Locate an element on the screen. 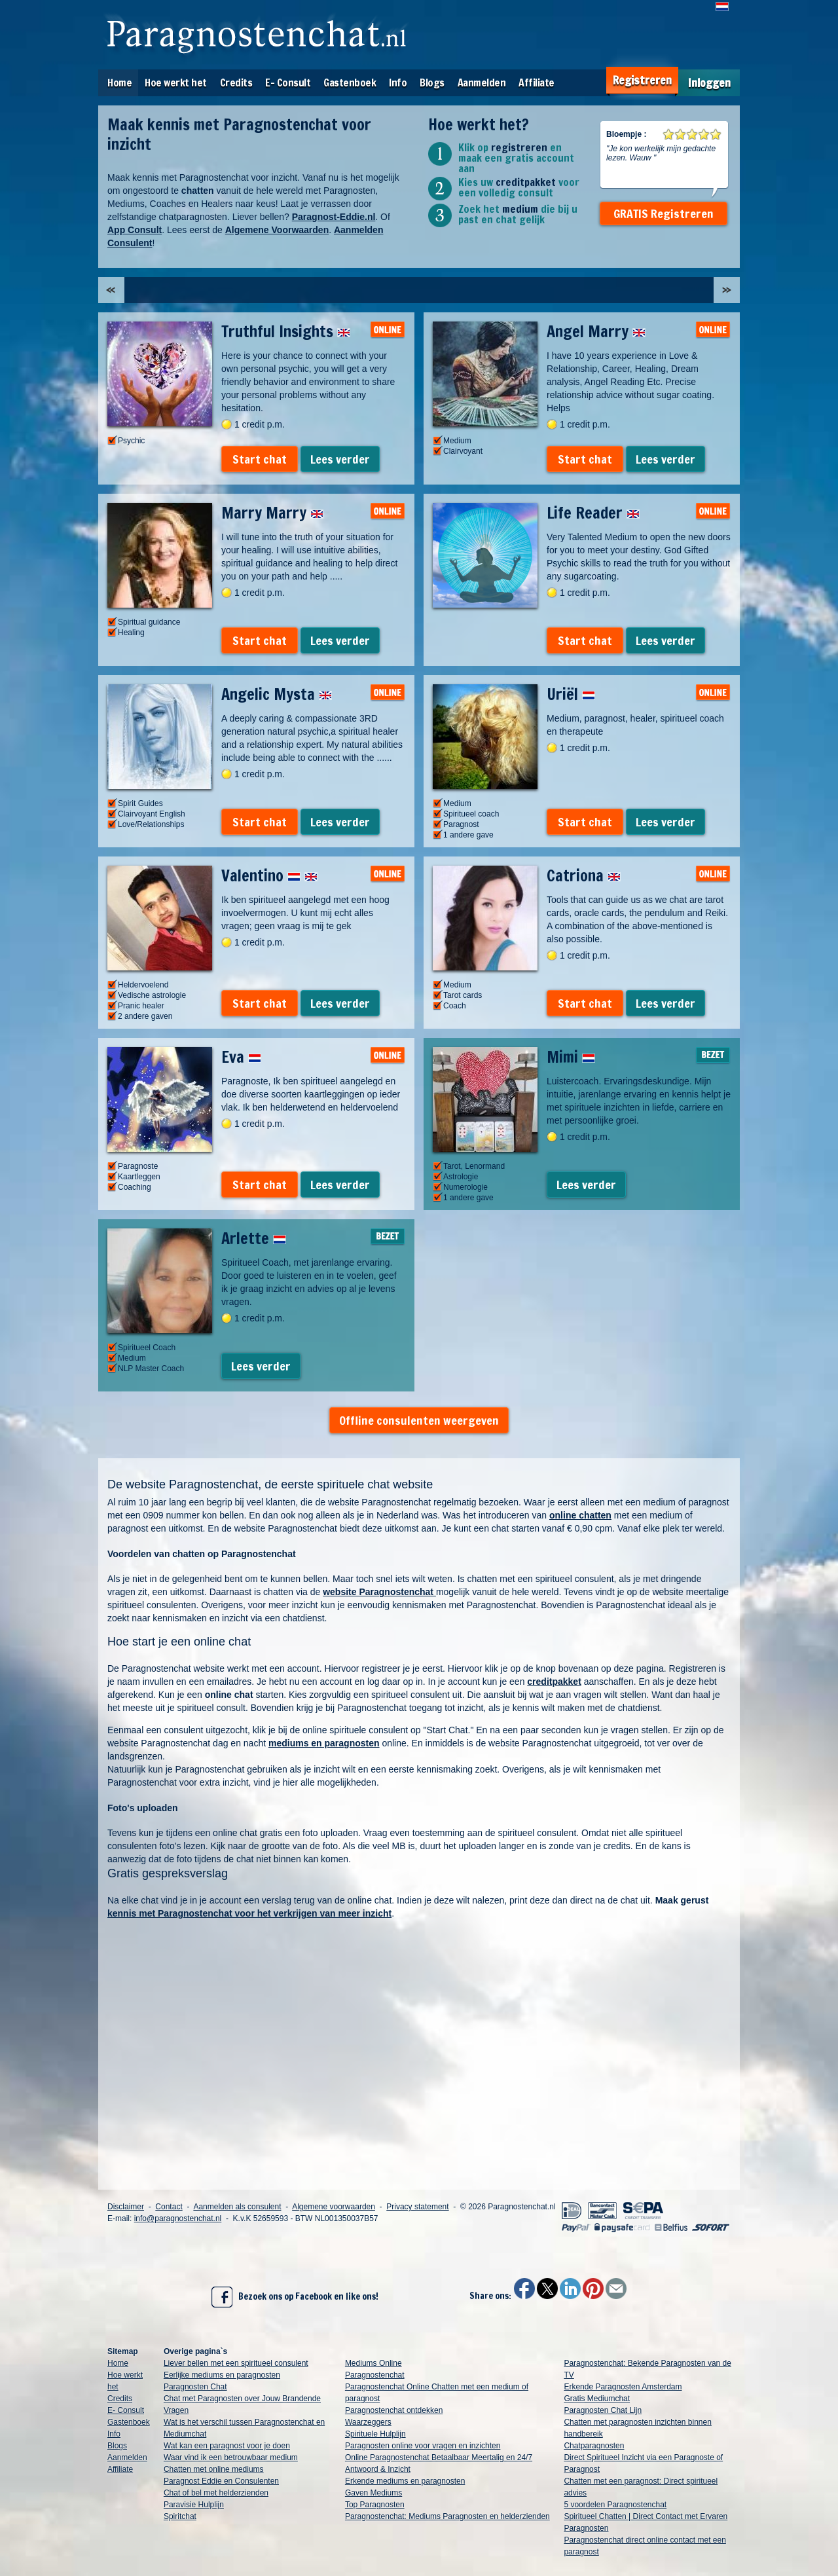 Image resolution: width=838 pixels, height=2576 pixels. Gaven Mediums is located at coordinates (373, 2492).